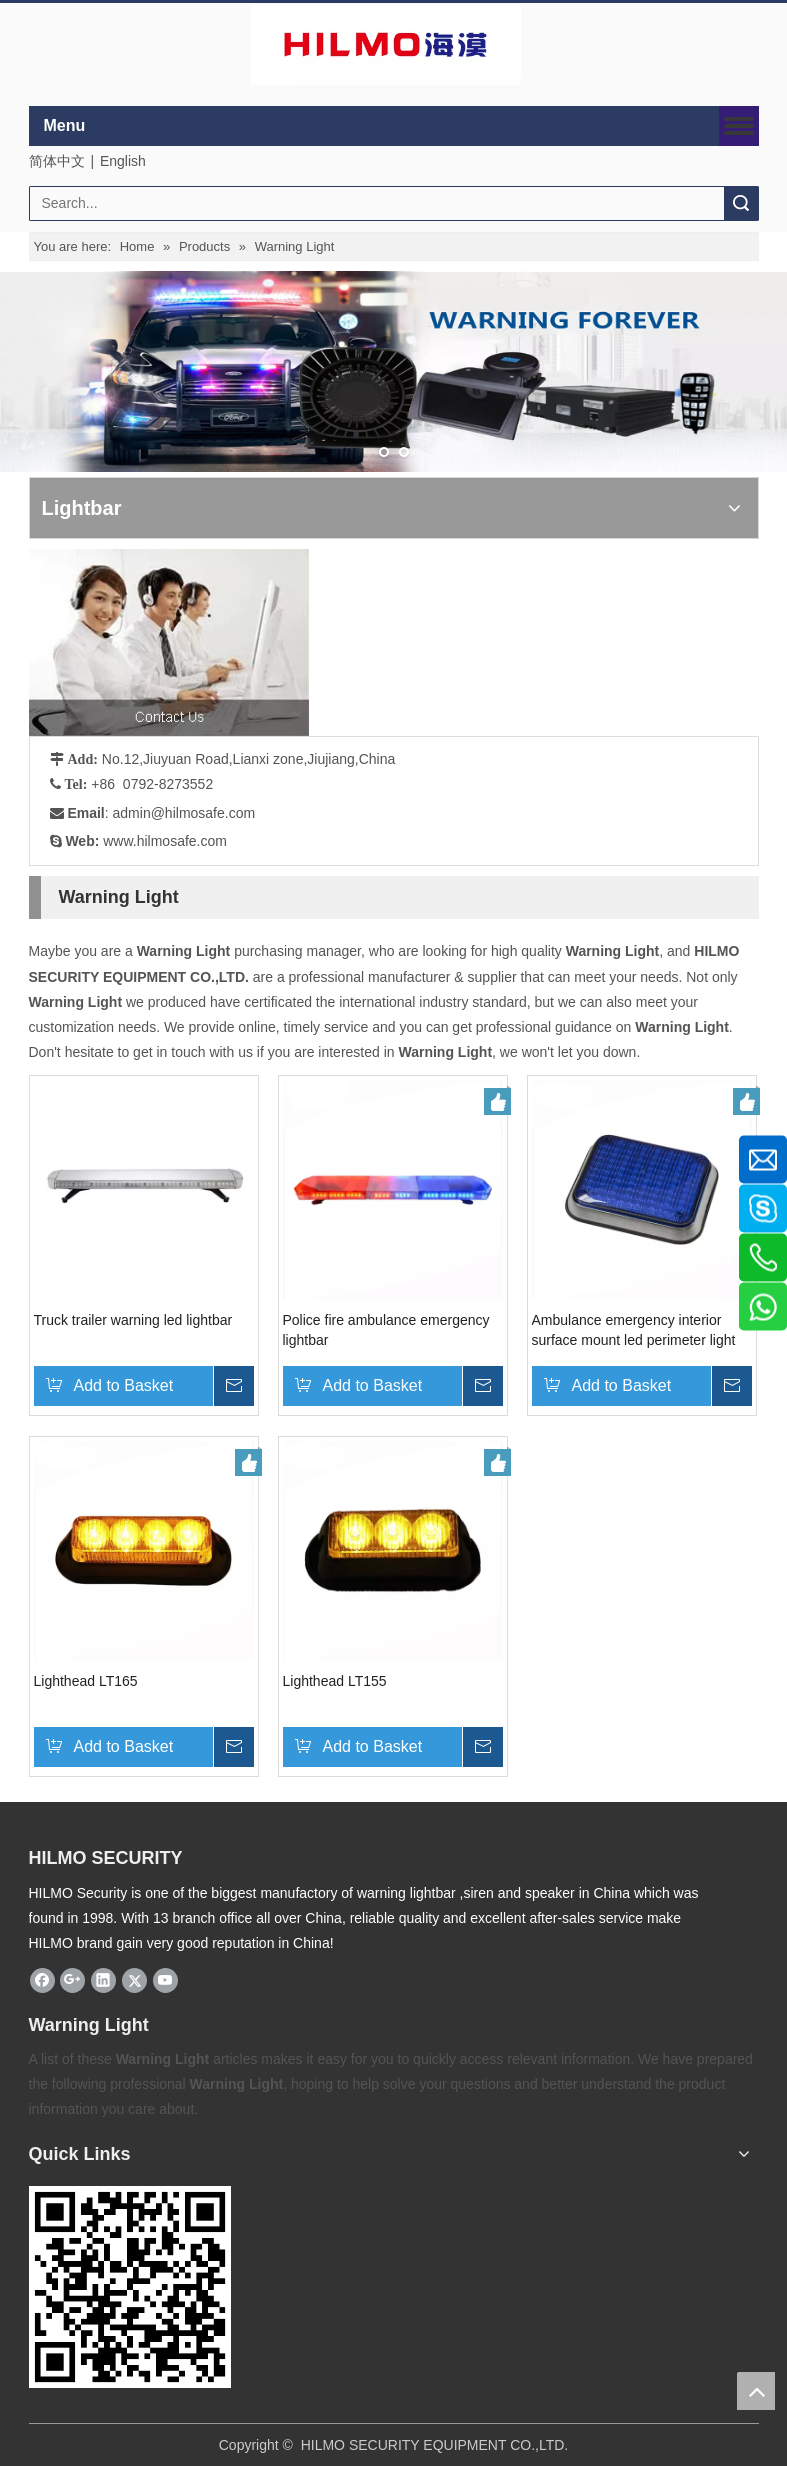 The width and height of the screenshot is (787, 2466). What do you see at coordinates (72, 1980) in the screenshot?
I see `[Google+]` at bounding box center [72, 1980].